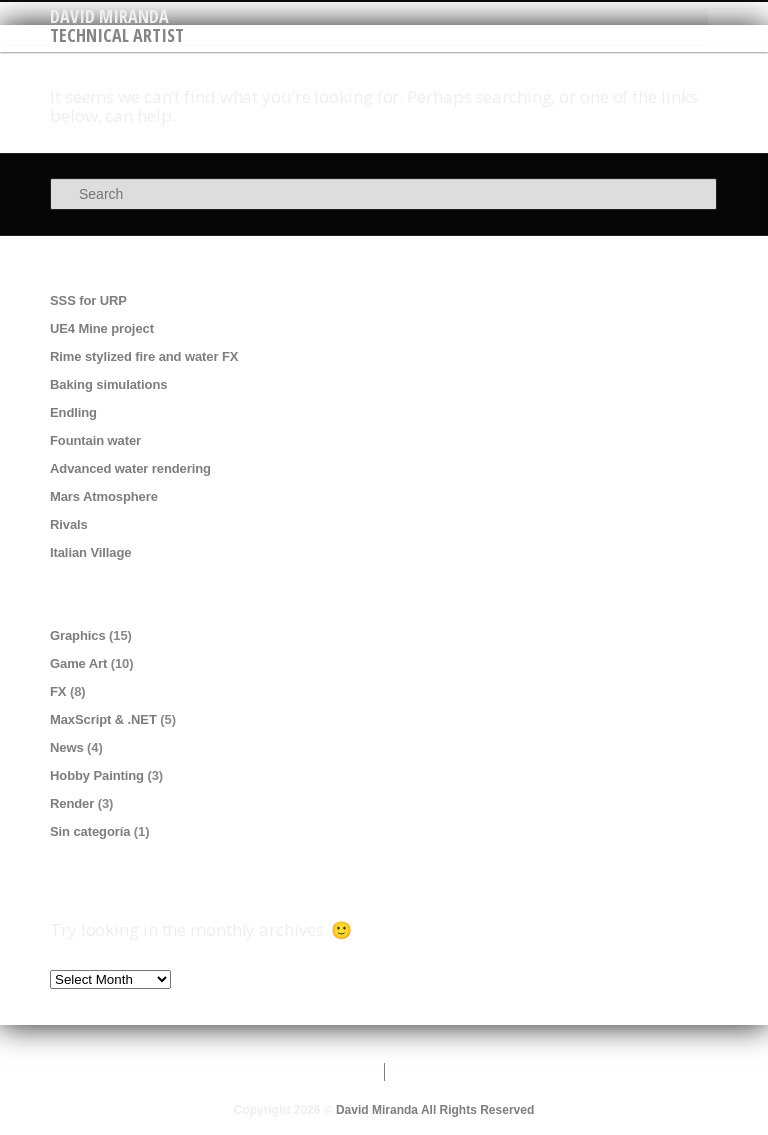 The image size is (768, 1135). I want to click on Render, so click(72, 803).